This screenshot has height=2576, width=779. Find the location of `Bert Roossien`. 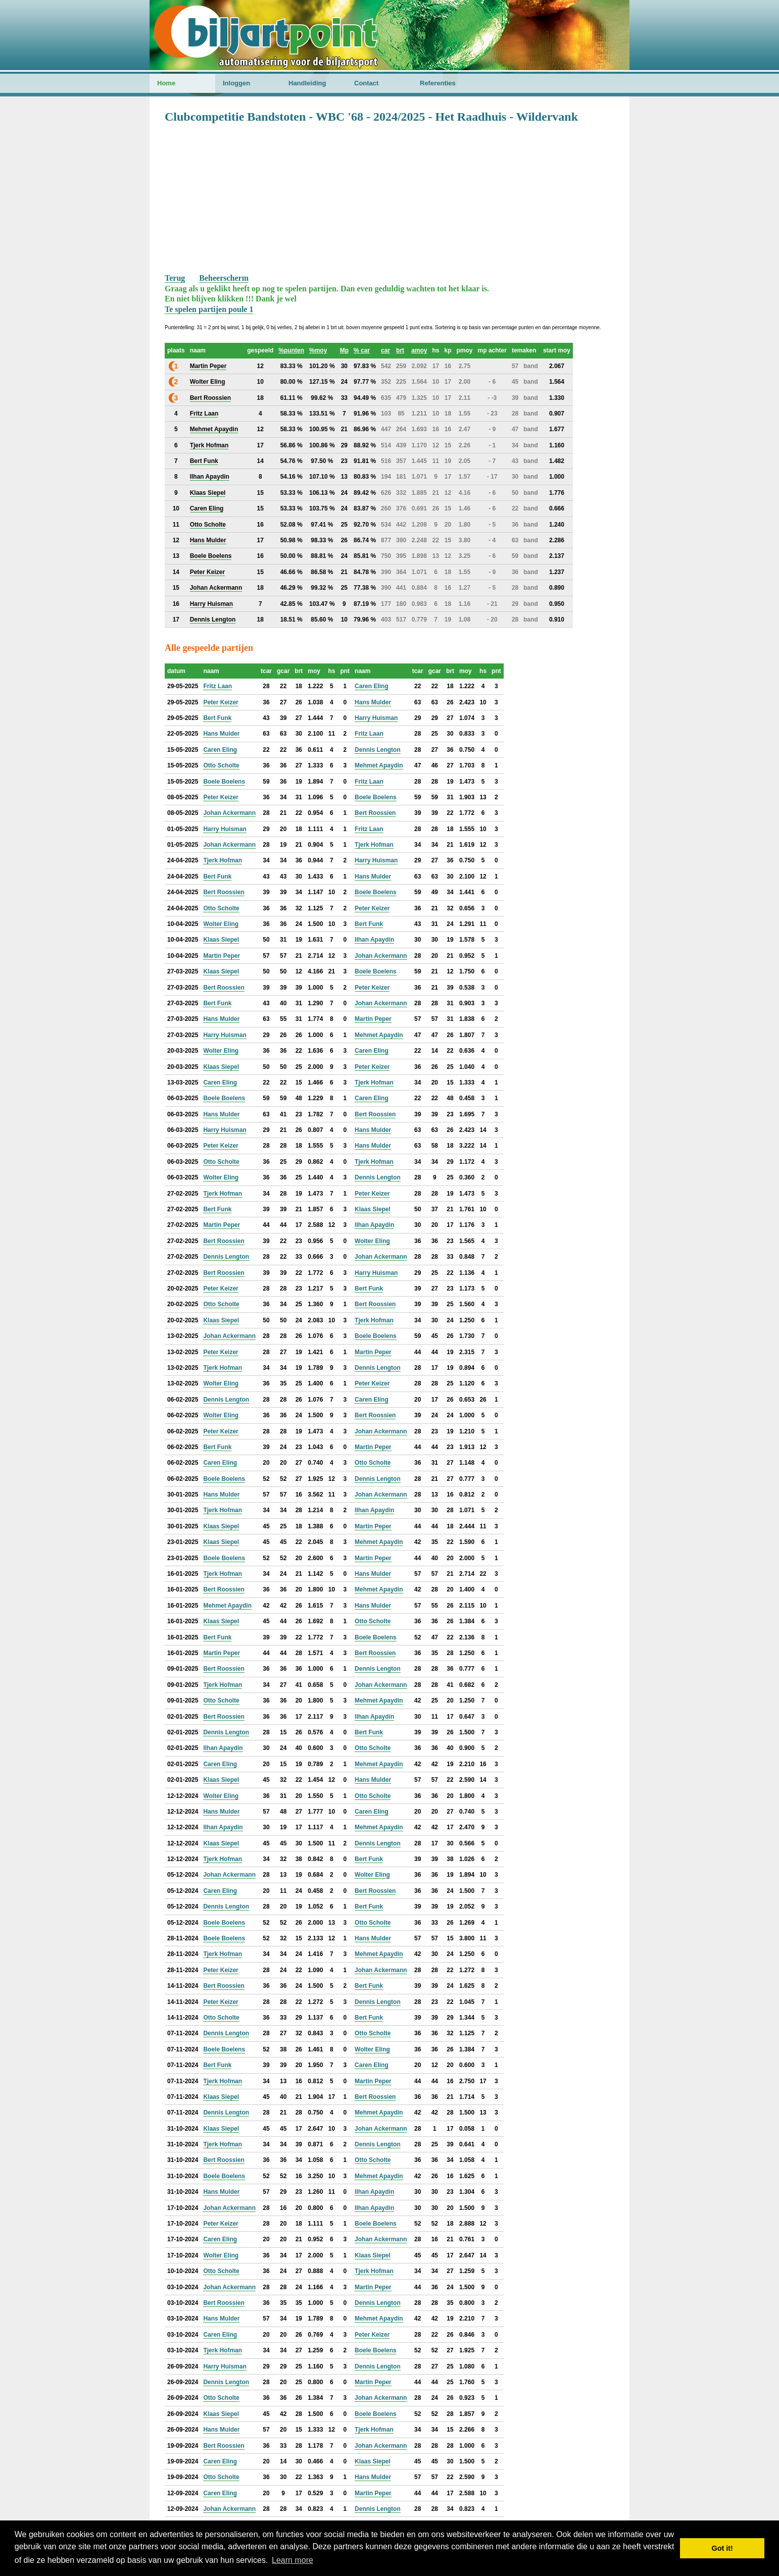

Bert Roossien is located at coordinates (375, 812).